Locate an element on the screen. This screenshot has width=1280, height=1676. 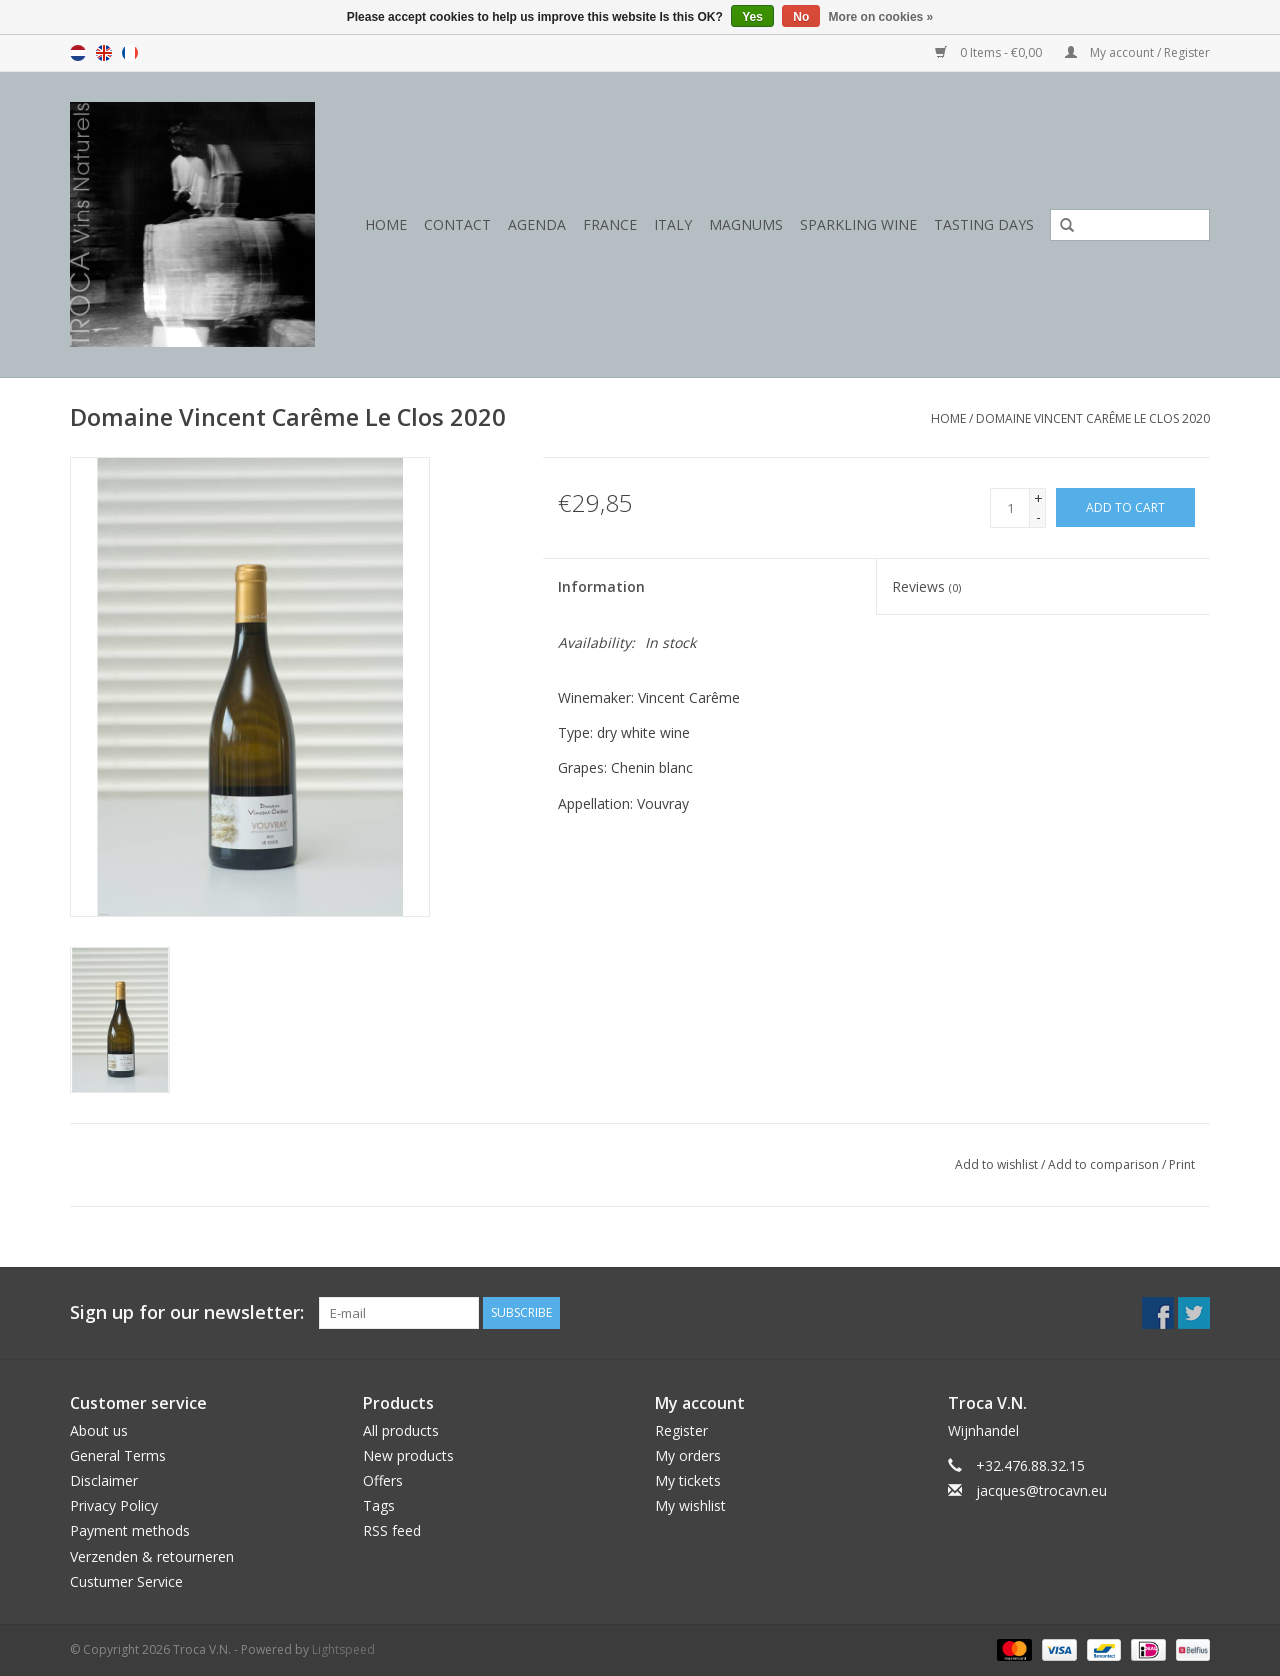
jacques@trocavn.eu is located at coordinates (1041, 1490).